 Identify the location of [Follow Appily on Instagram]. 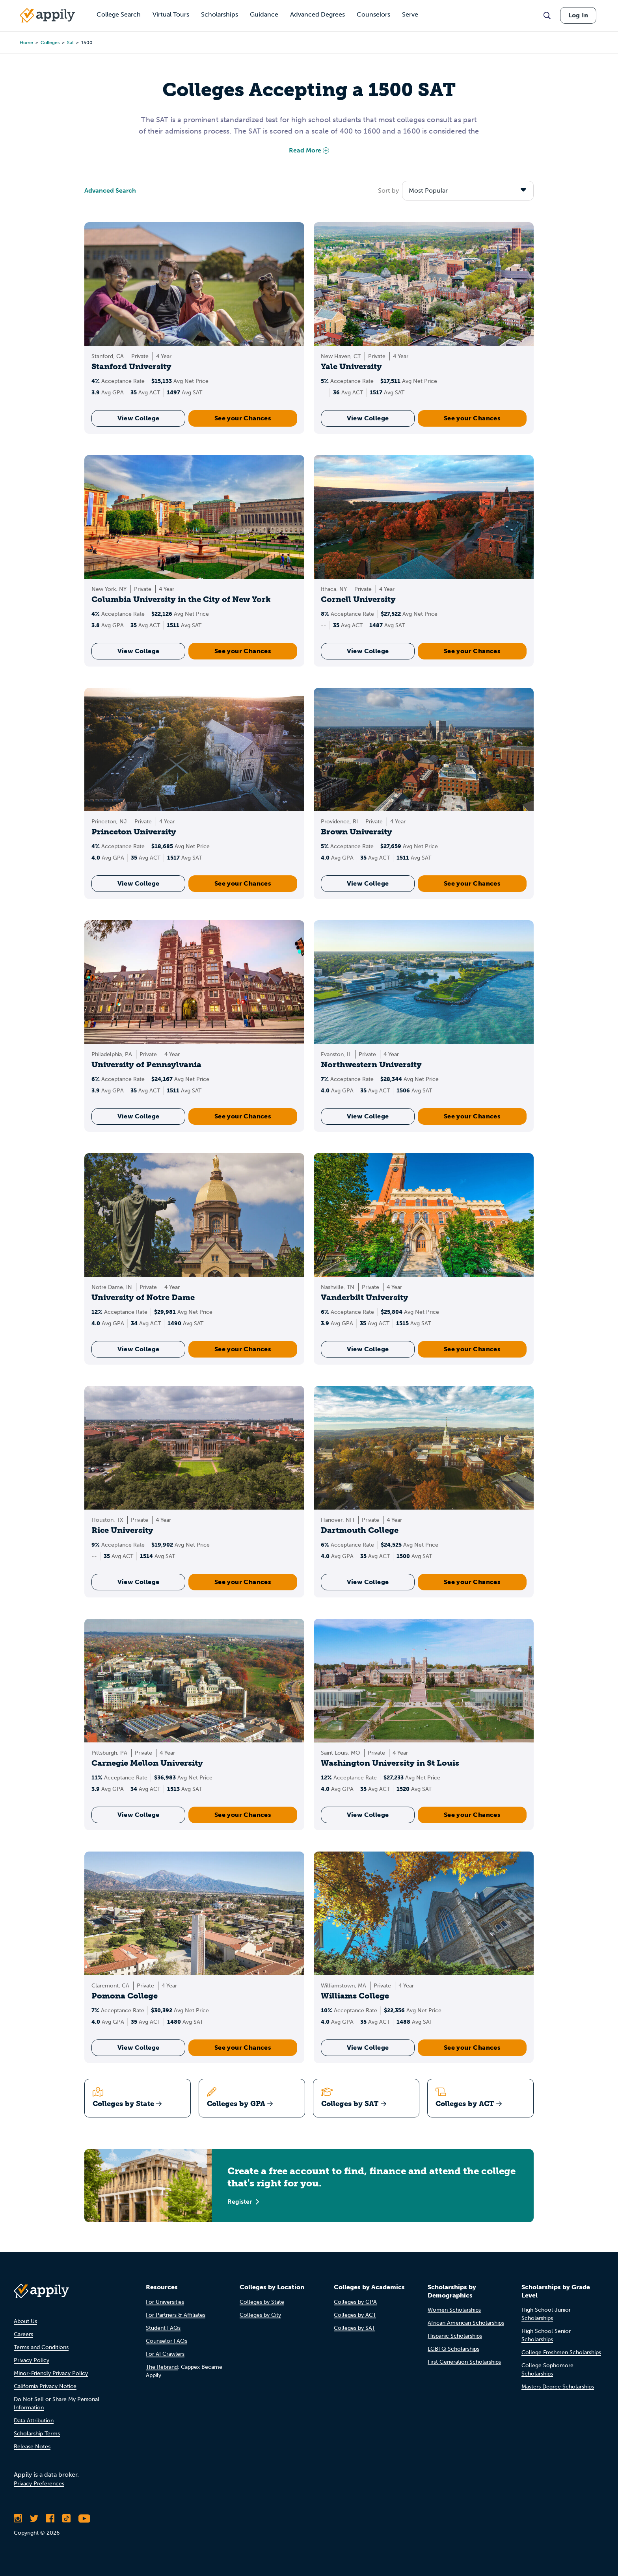
(18, 2518).